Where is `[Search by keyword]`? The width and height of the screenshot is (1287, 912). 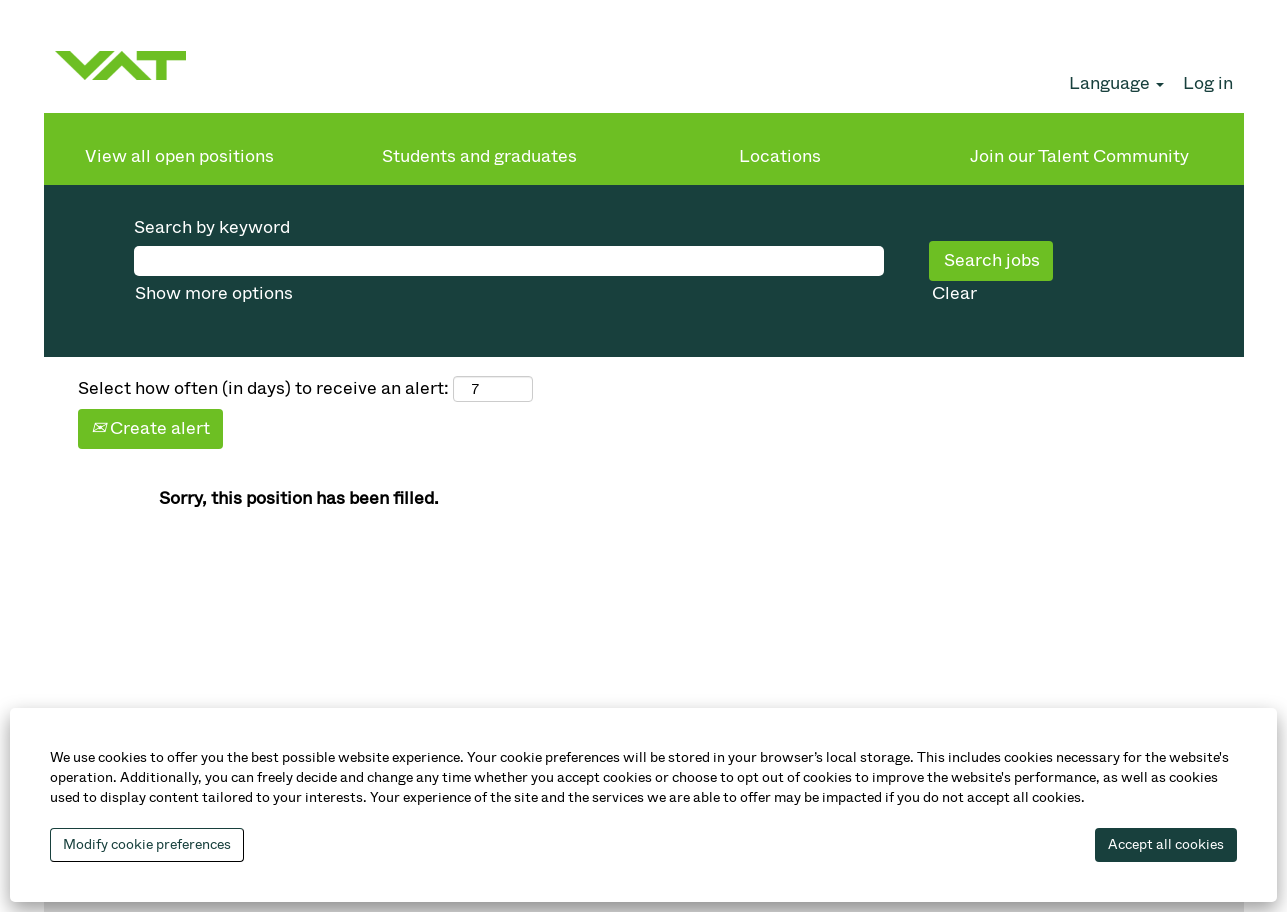 [Search by keyword] is located at coordinates (509, 261).